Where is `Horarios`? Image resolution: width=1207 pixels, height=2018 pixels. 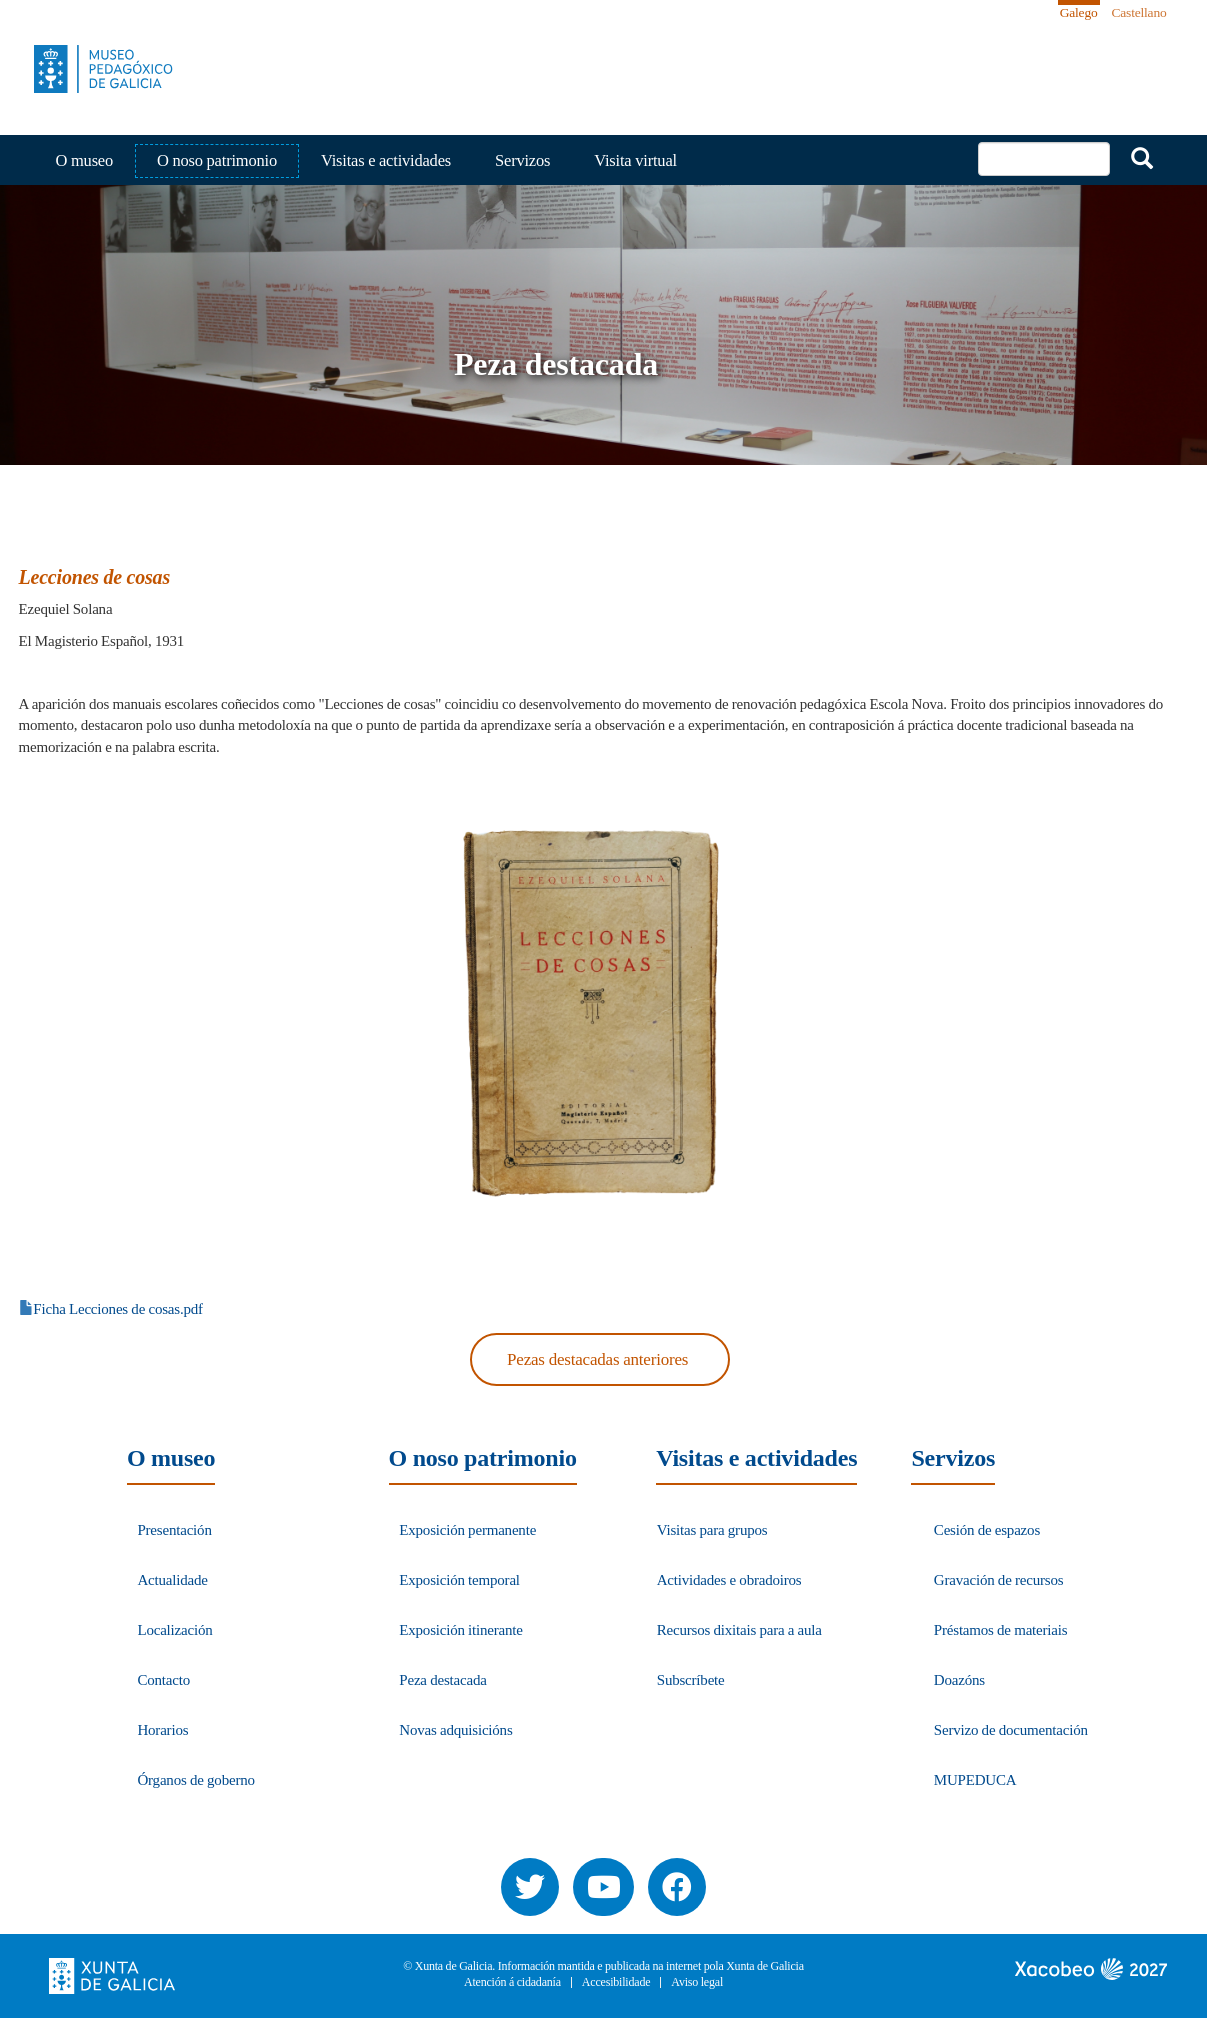
Horarios is located at coordinates (162, 1730).